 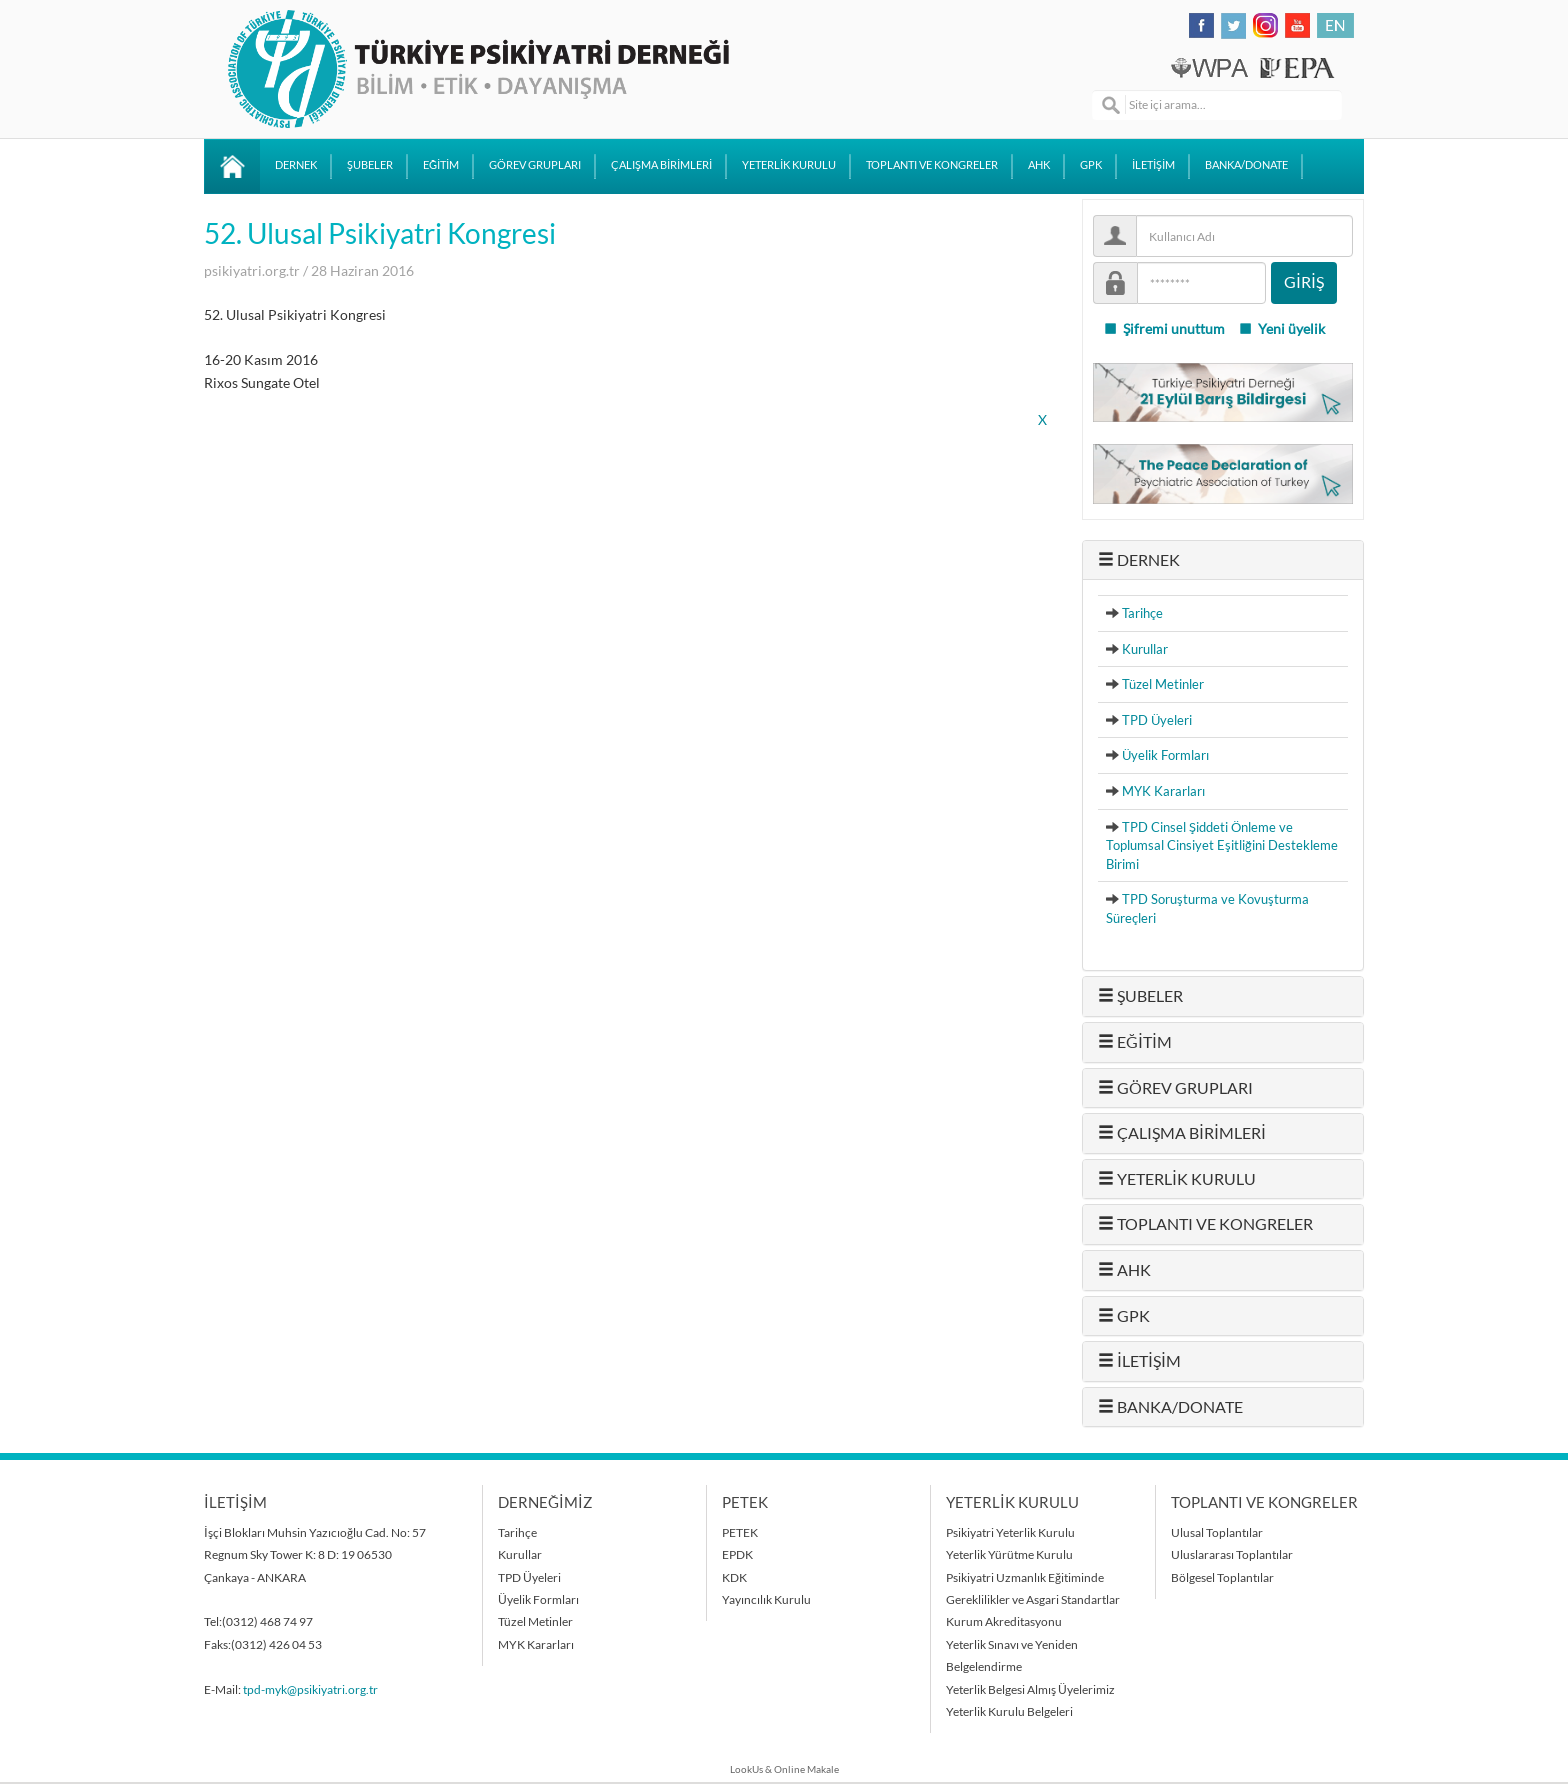 I want to click on TPD Üyeleri, so click(x=1157, y=720).